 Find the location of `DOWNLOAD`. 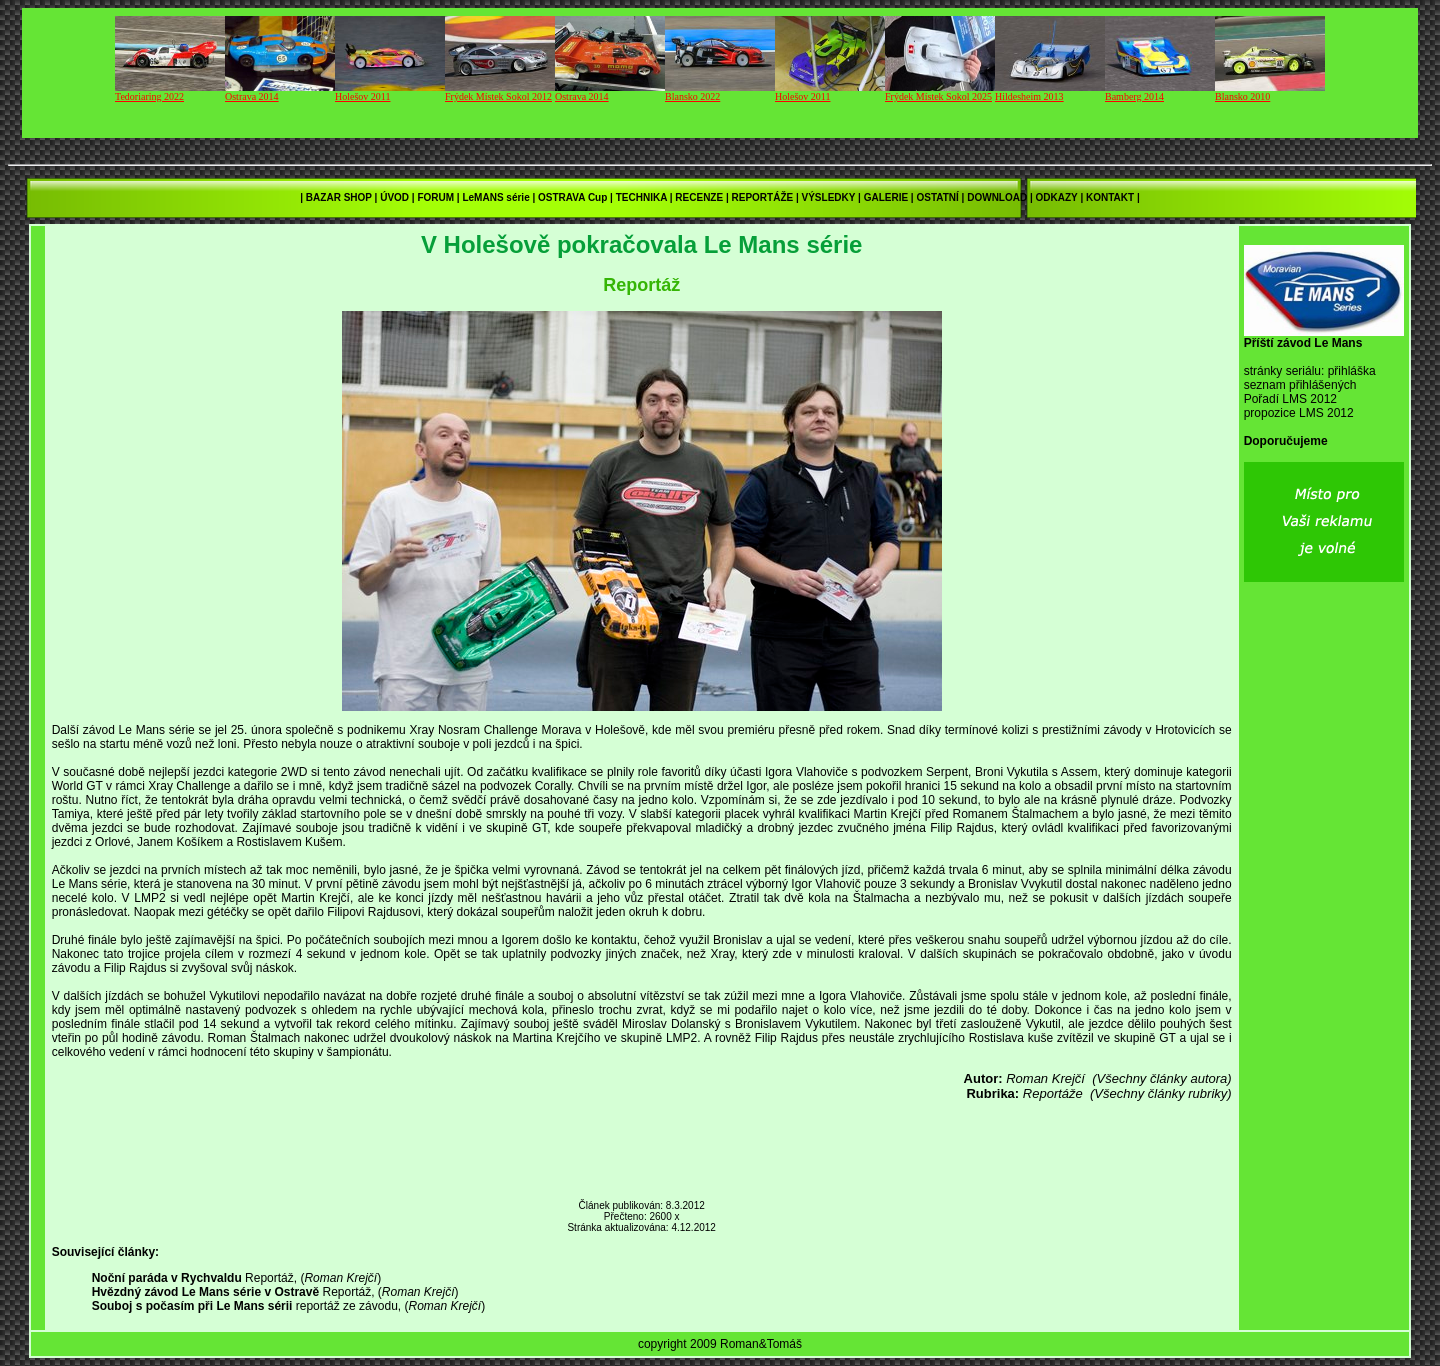

DOWNLOAD is located at coordinates (997, 197).